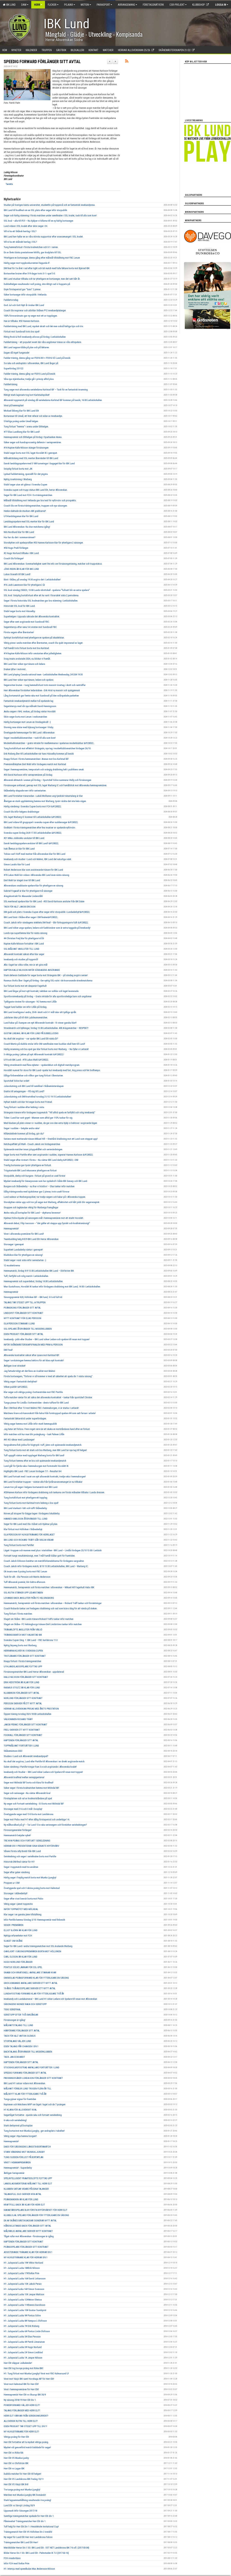 The image size is (231, 2576). Describe the element at coordinates (21, 1740) in the screenshot. I see `KAPTENEN FÖRLÄNGER SITT AVTAL` at that location.